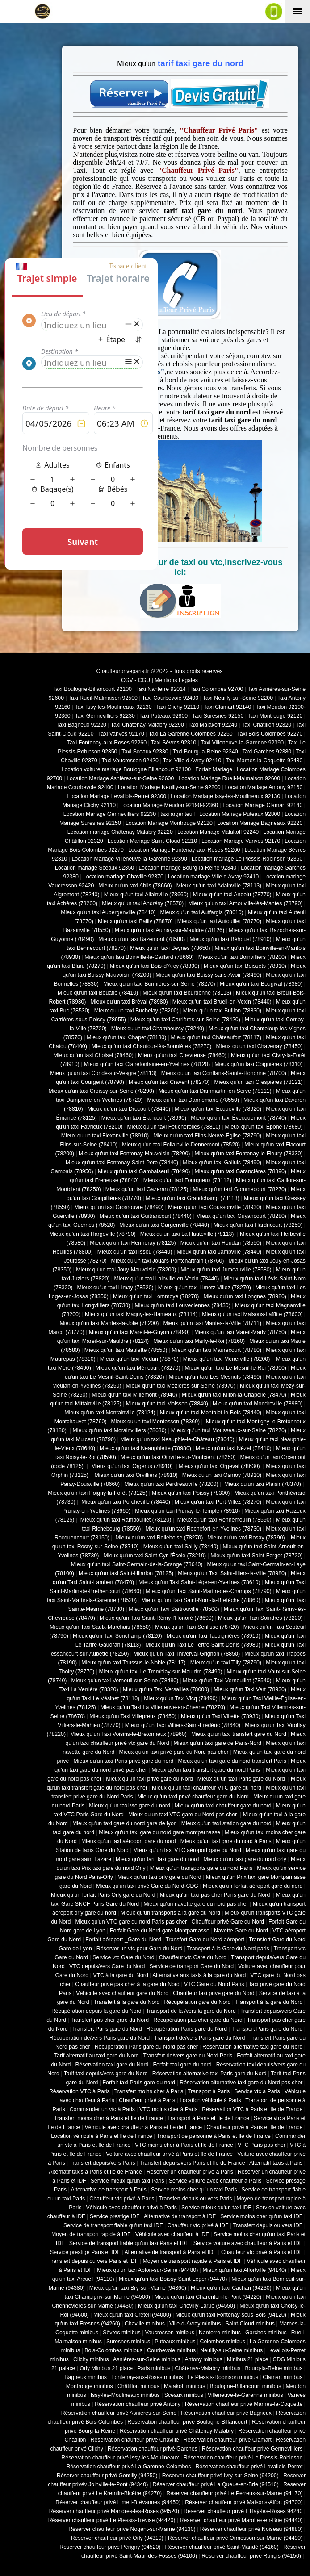 This screenshot has width=310, height=2576. What do you see at coordinates (261, 2216) in the screenshot?
I see `Service moins cher qu'un taxi IDF` at bounding box center [261, 2216].